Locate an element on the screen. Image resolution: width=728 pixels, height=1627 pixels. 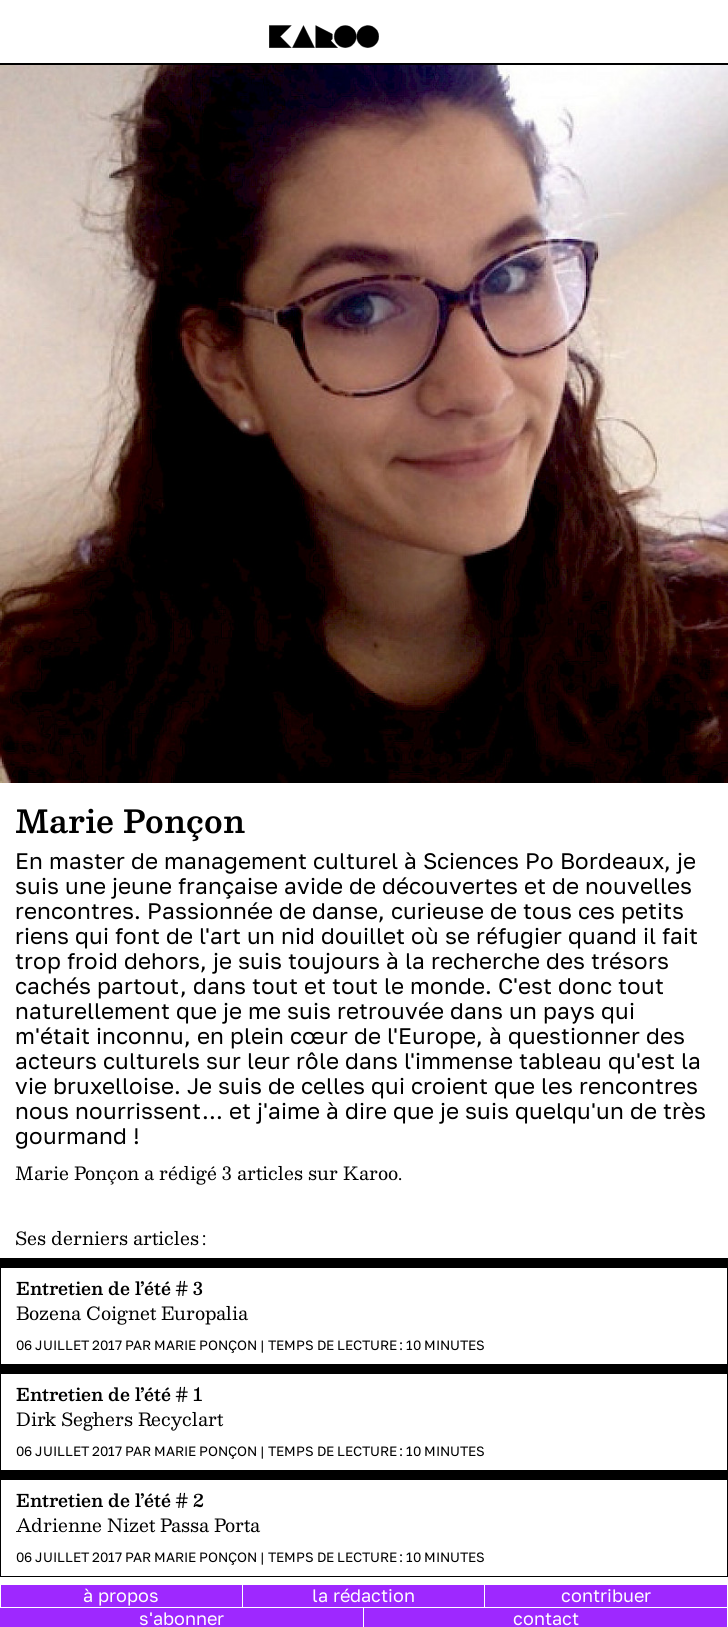
Entretien de l’été # 1 is located at coordinates (109, 1393).